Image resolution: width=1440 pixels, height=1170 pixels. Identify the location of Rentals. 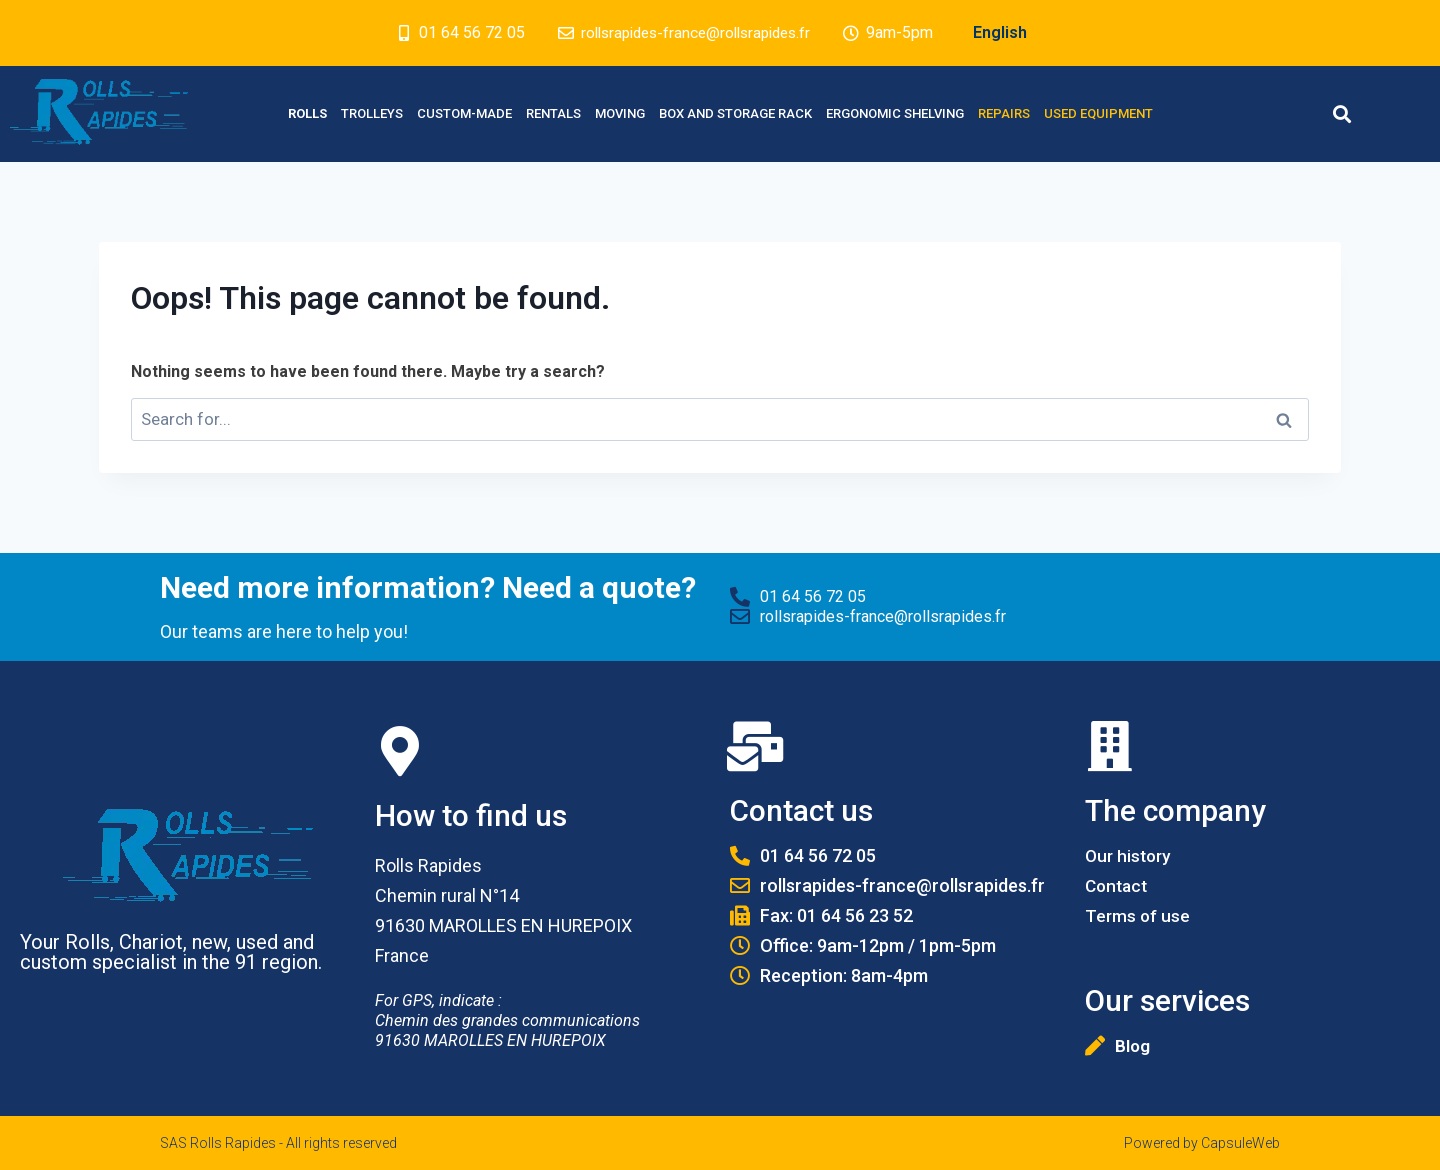
(553, 113).